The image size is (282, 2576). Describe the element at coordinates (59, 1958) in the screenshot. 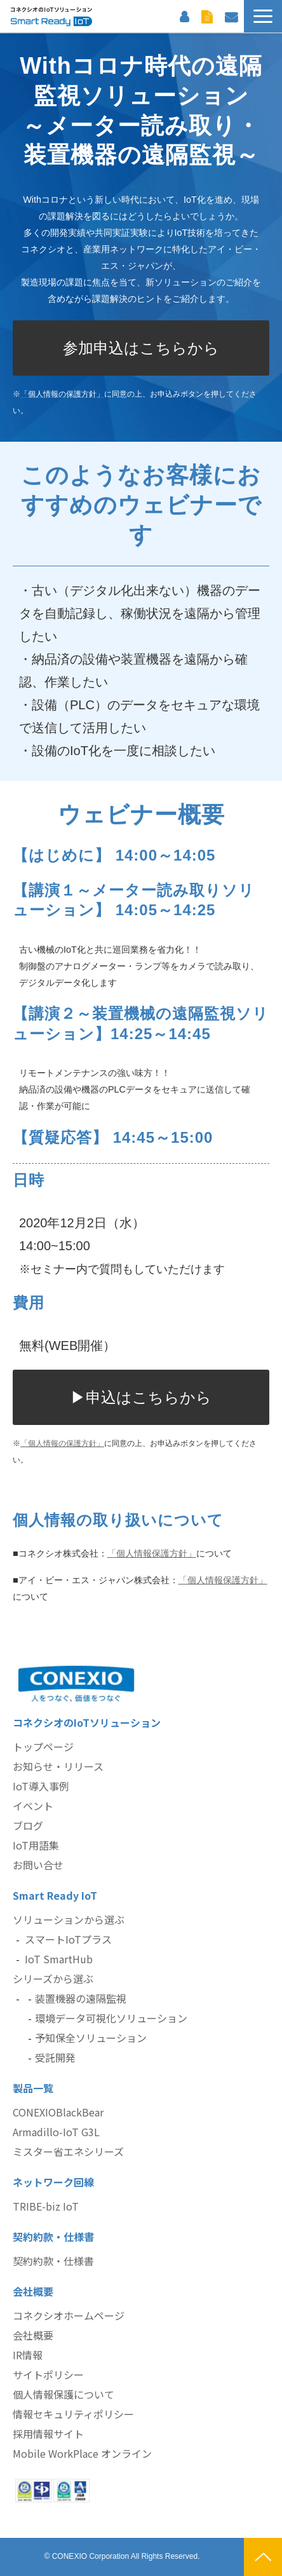

I see `IoT SmartHub` at that location.